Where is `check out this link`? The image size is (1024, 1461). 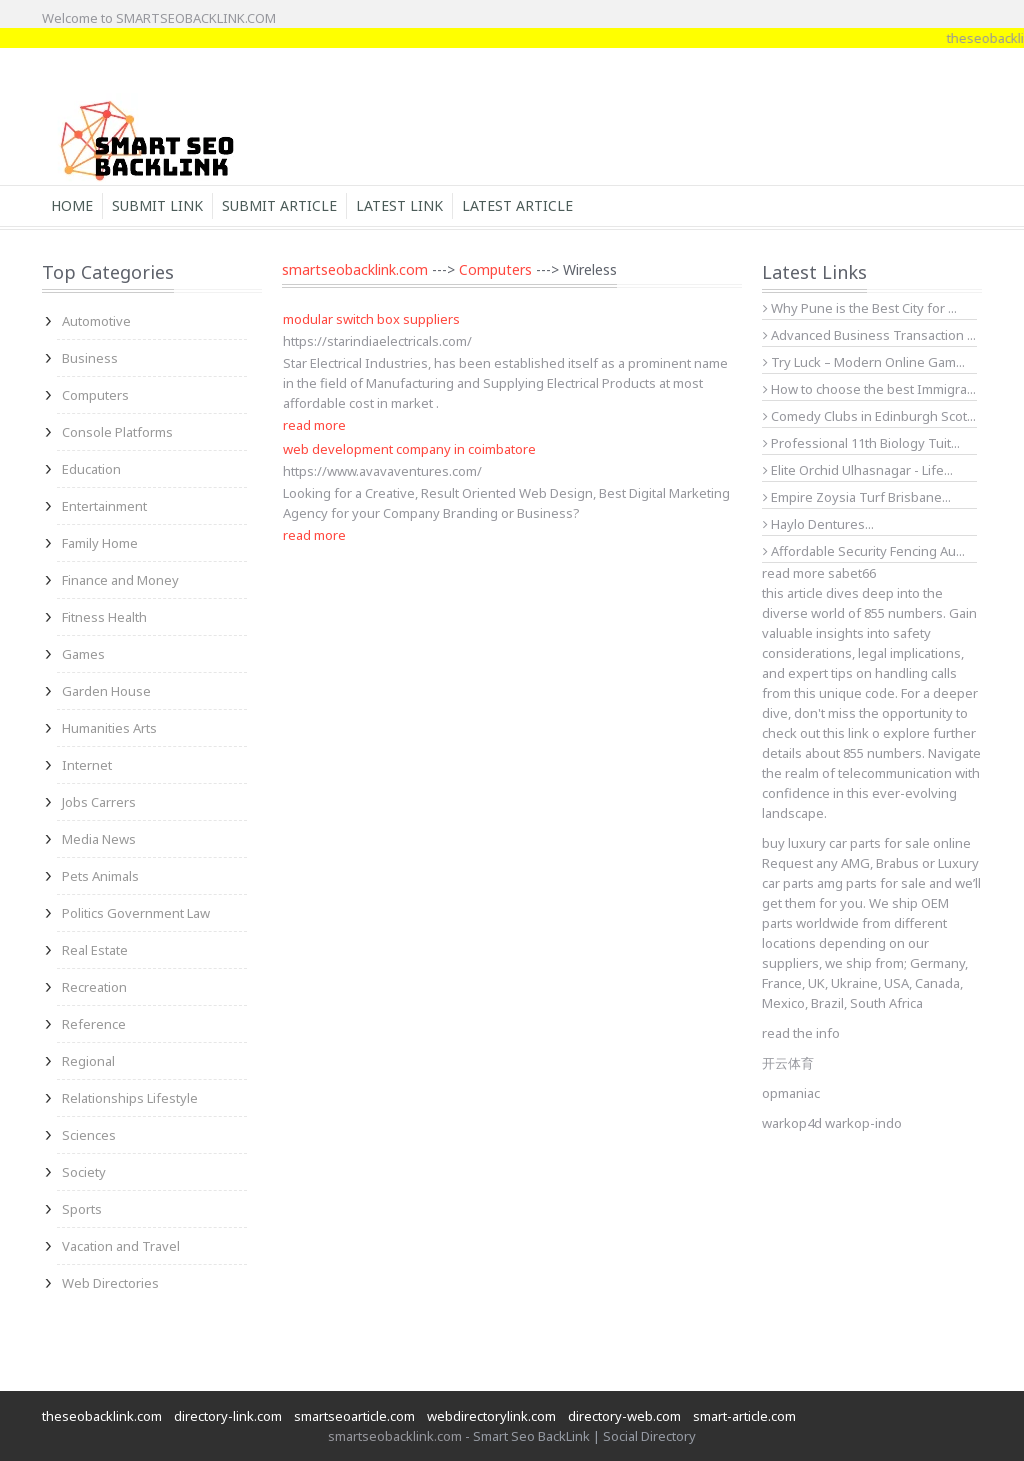 check out this link is located at coordinates (815, 733).